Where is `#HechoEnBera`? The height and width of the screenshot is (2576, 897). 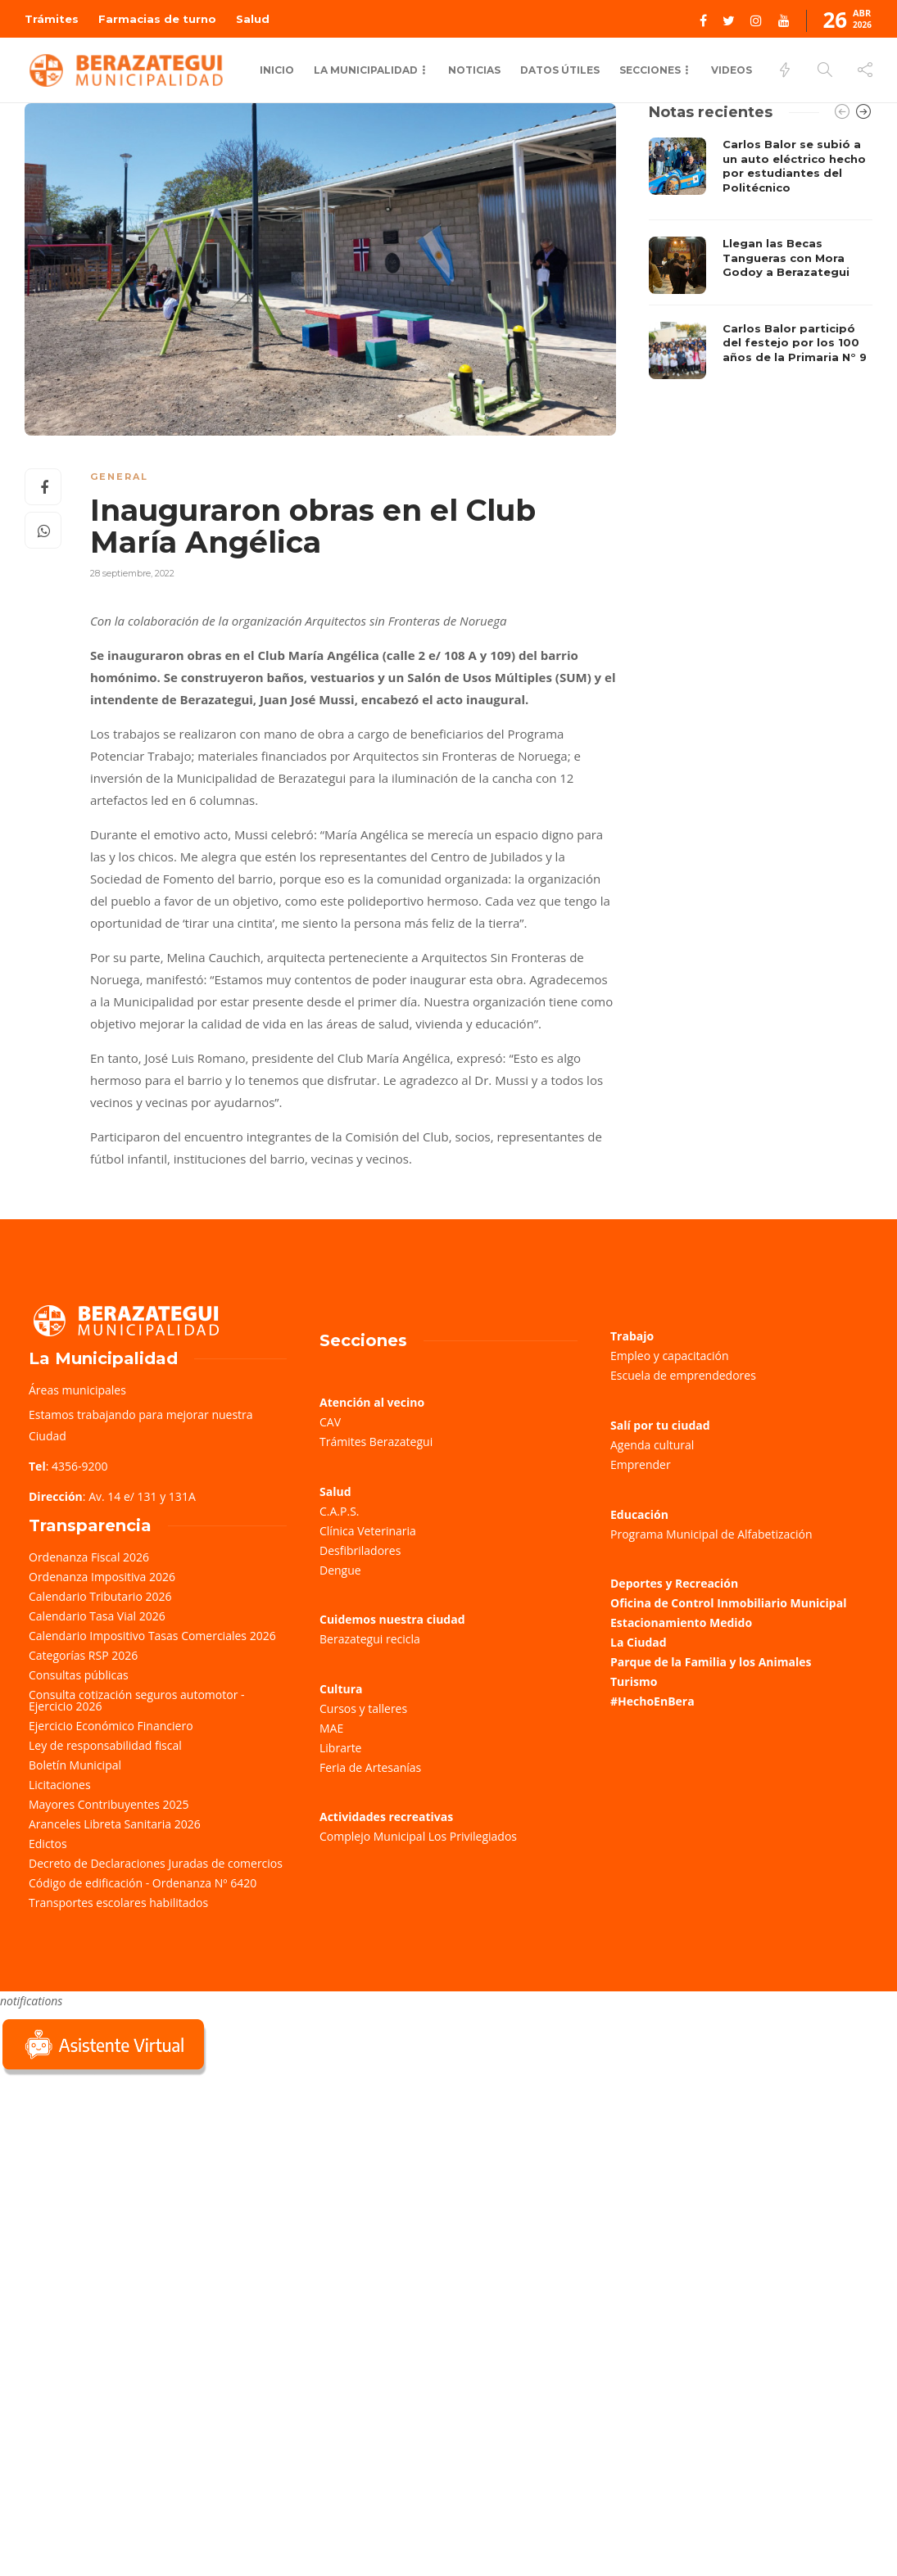
#HechoEnBera is located at coordinates (652, 1701).